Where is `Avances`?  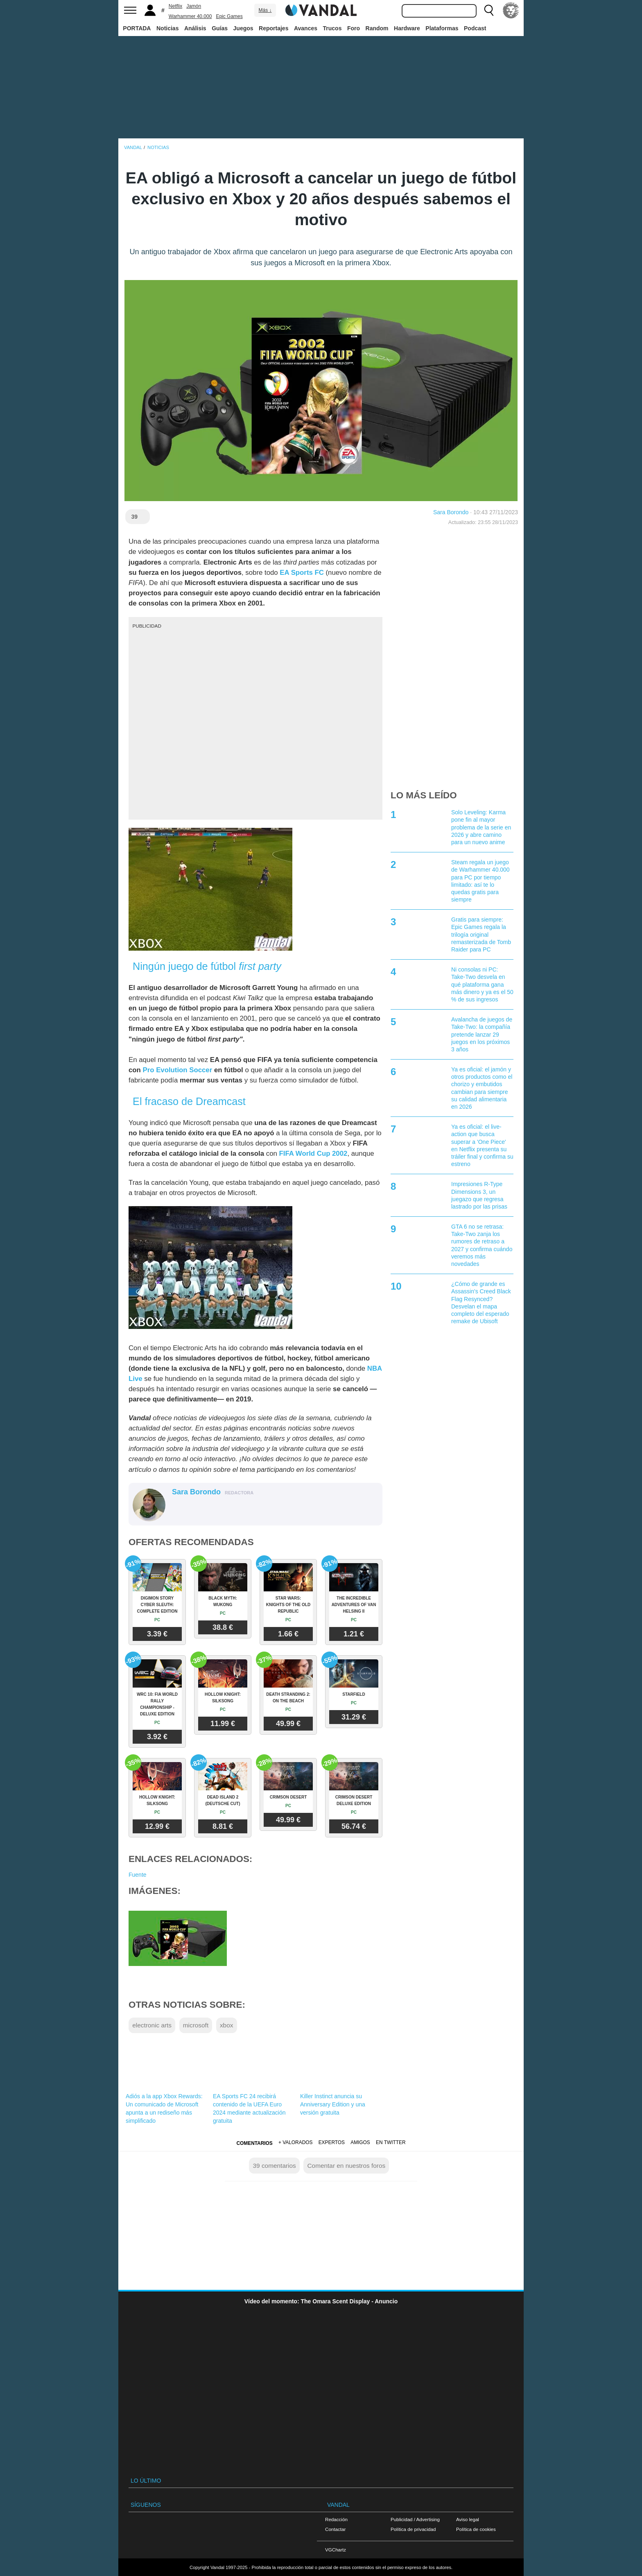 Avances is located at coordinates (305, 28).